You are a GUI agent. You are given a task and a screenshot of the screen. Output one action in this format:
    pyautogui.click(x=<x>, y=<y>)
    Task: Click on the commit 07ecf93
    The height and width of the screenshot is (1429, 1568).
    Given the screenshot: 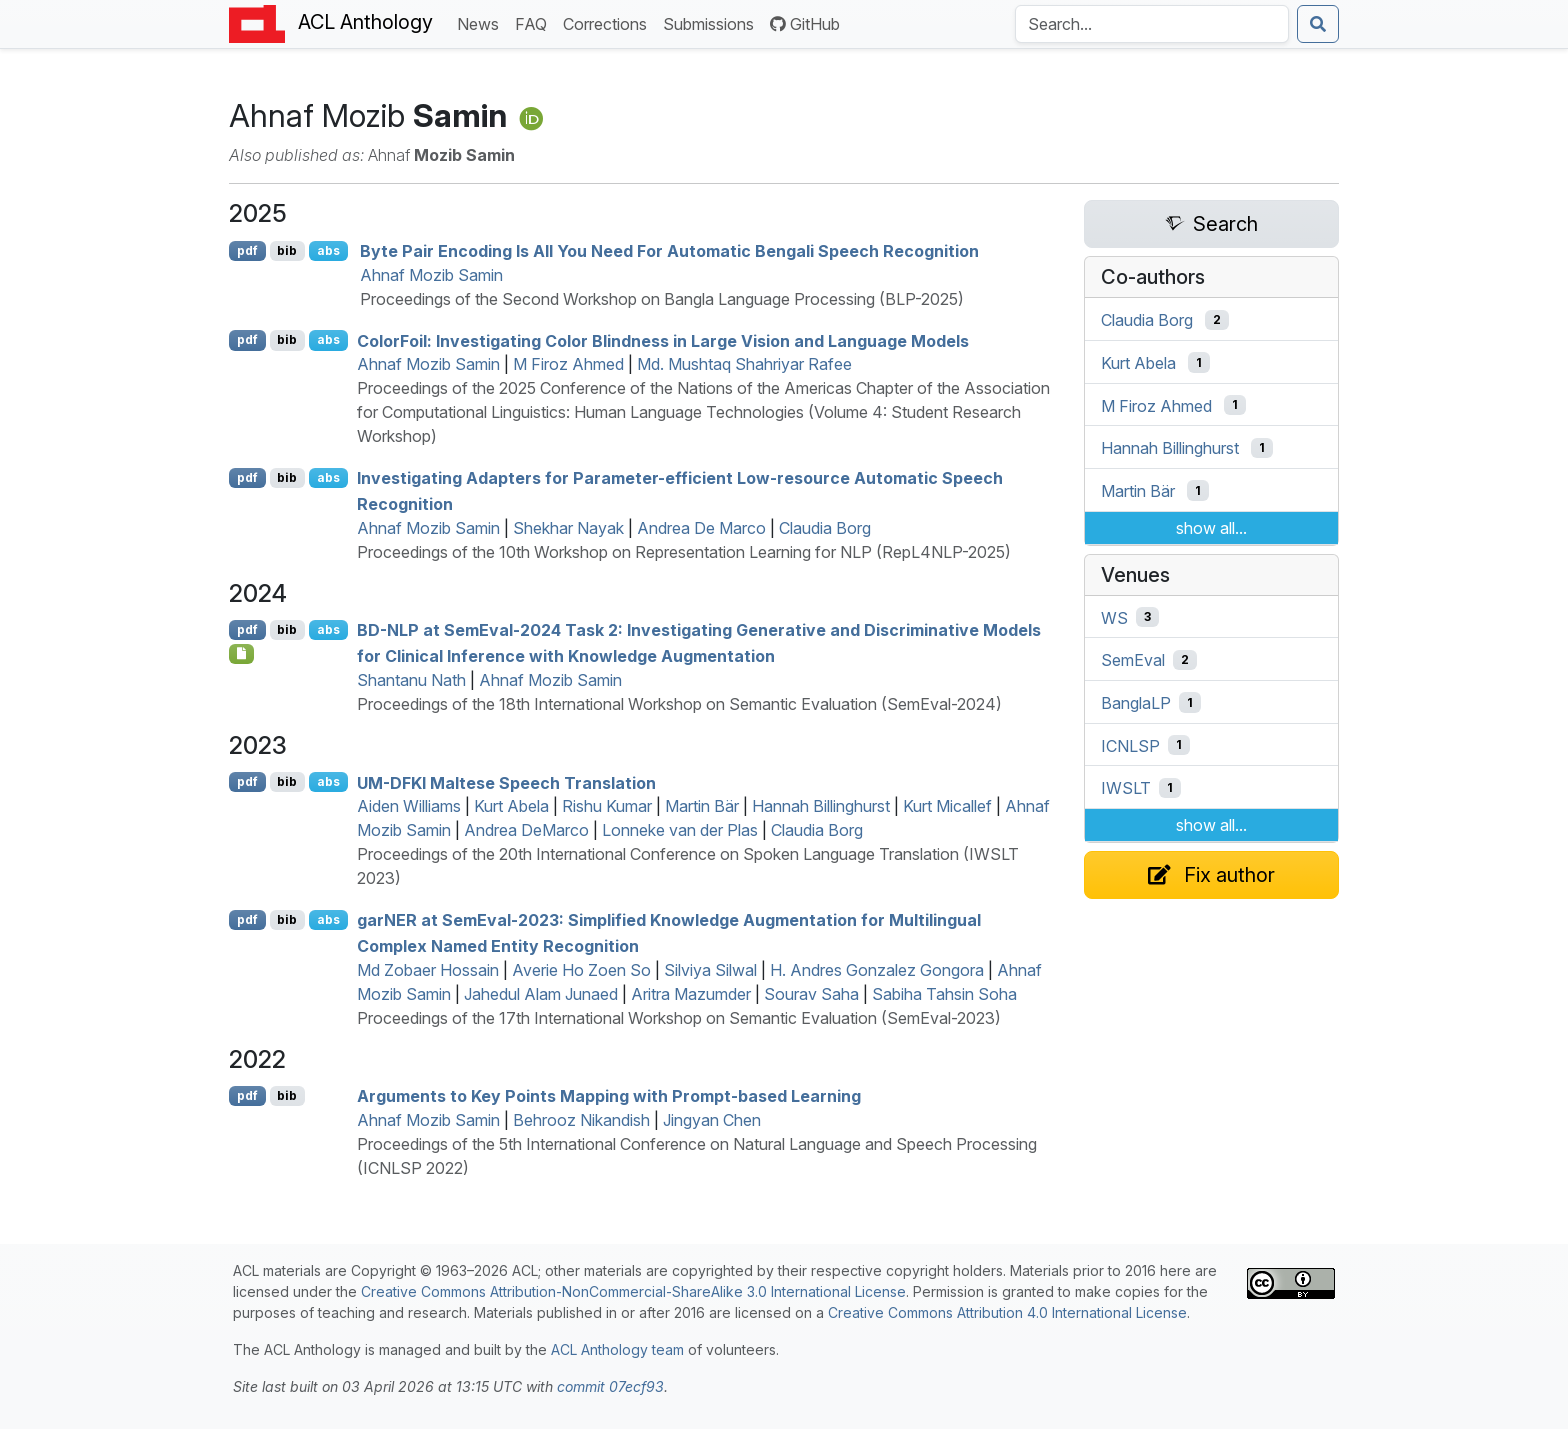 What is the action you would take?
    pyautogui.click(x=610, y=1386)
    